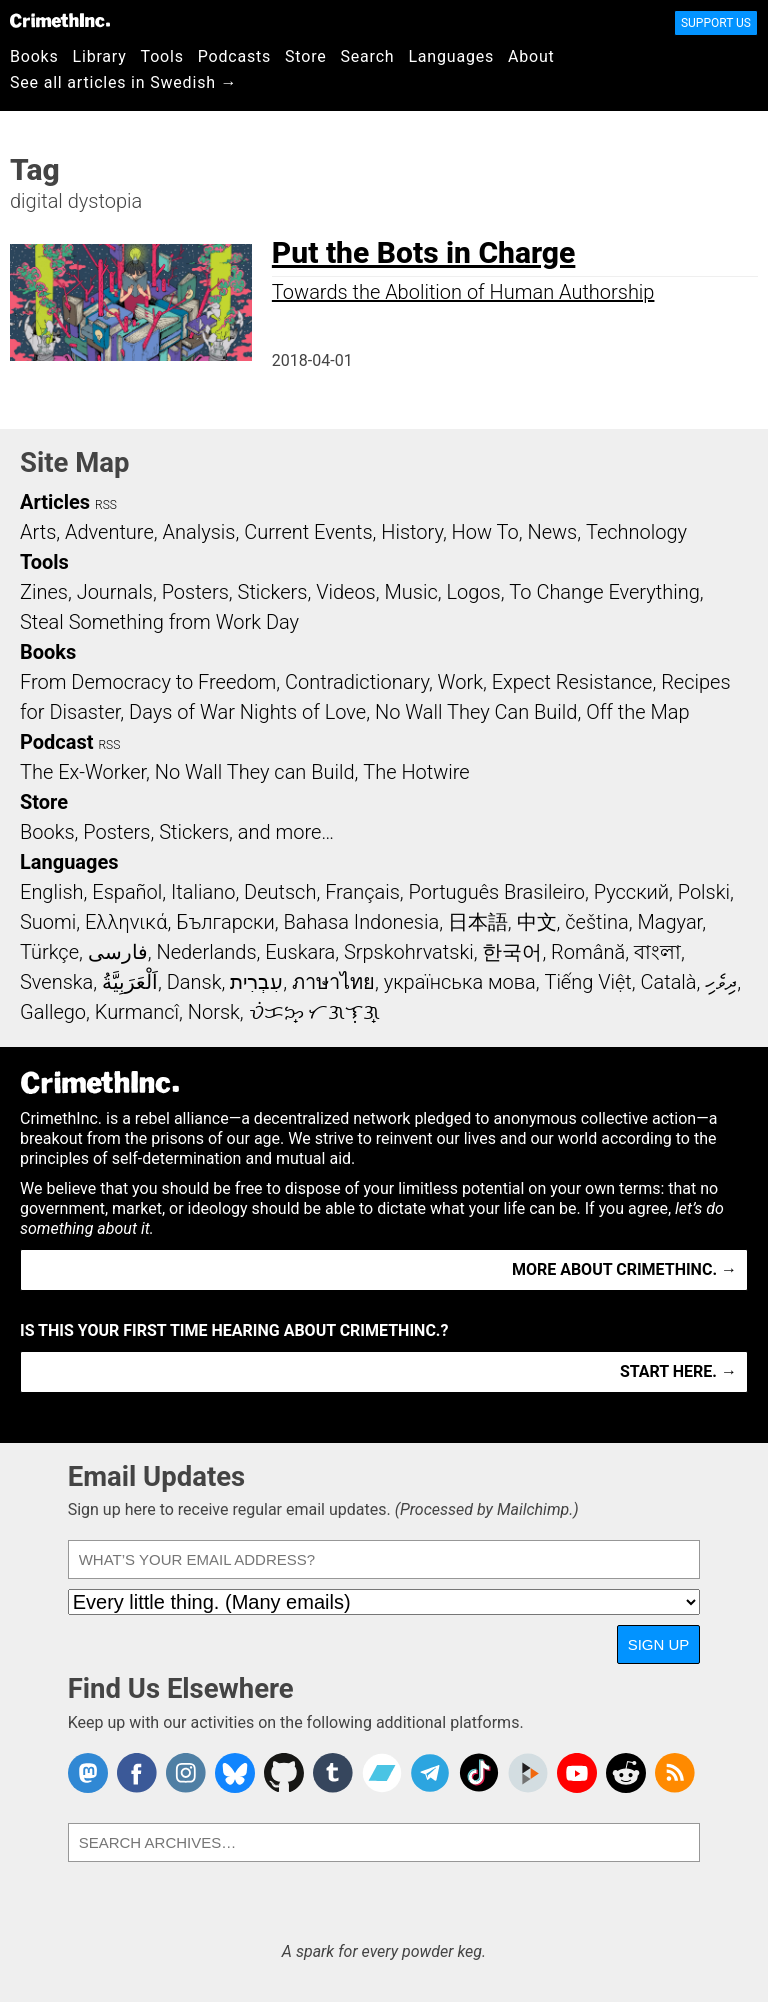 The image size is (768, 2002). Describe the element at coordinates (52, 892) in the screenshot. I see `English` at that location.